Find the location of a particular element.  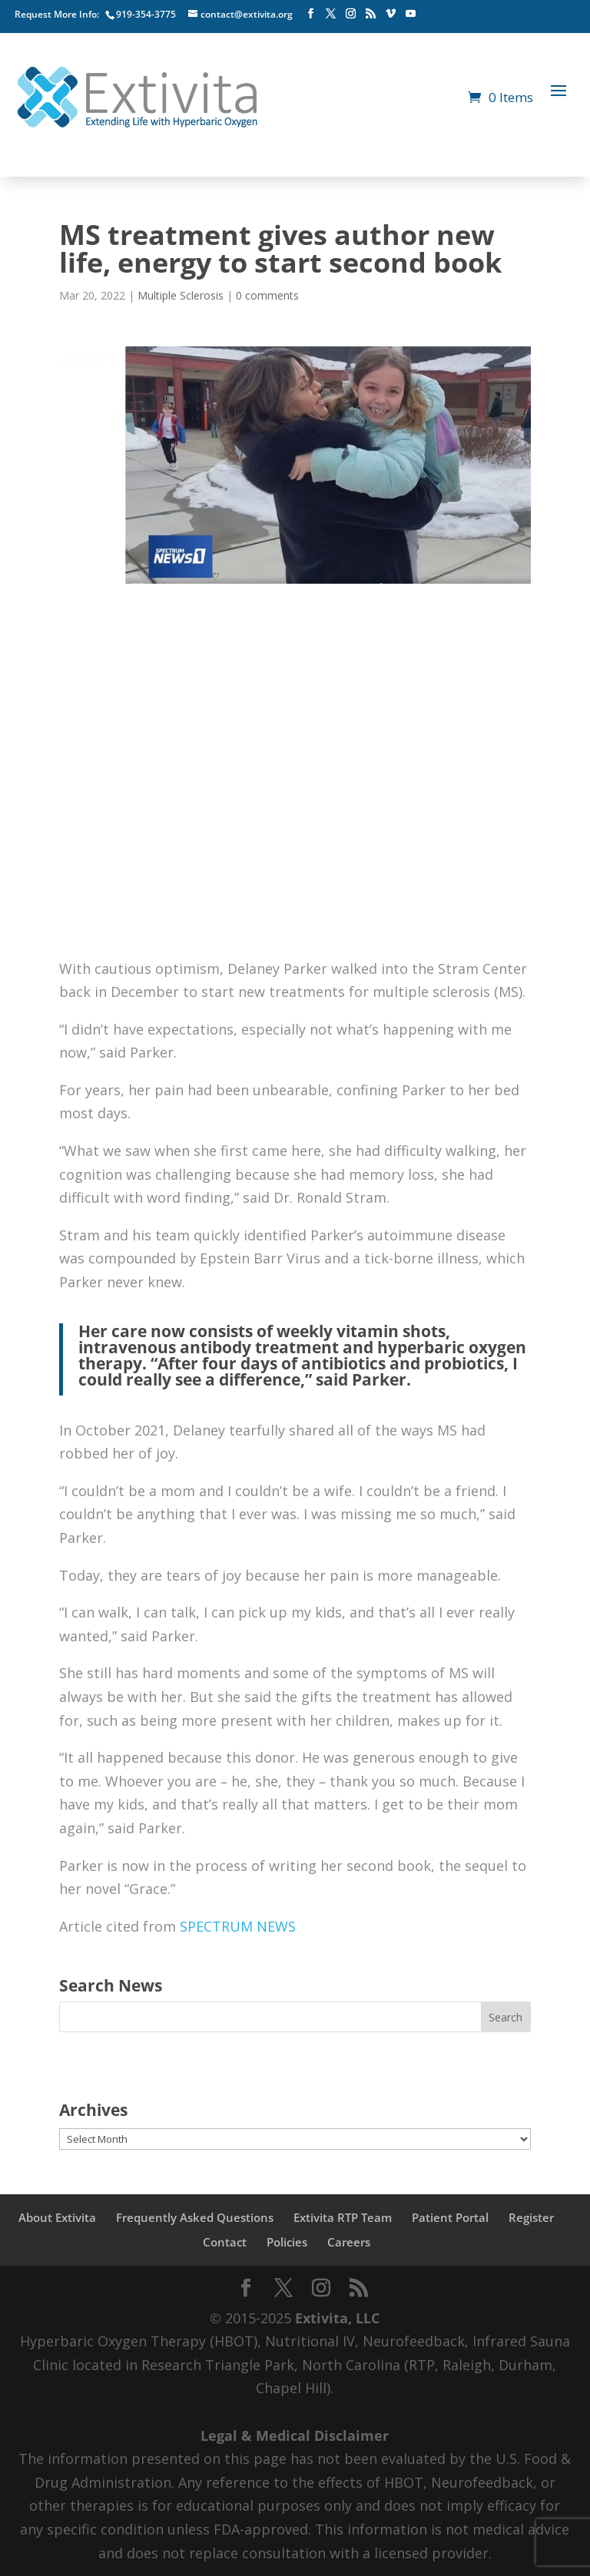

Multiple Sclerosis is located at coordinates (181, 295).